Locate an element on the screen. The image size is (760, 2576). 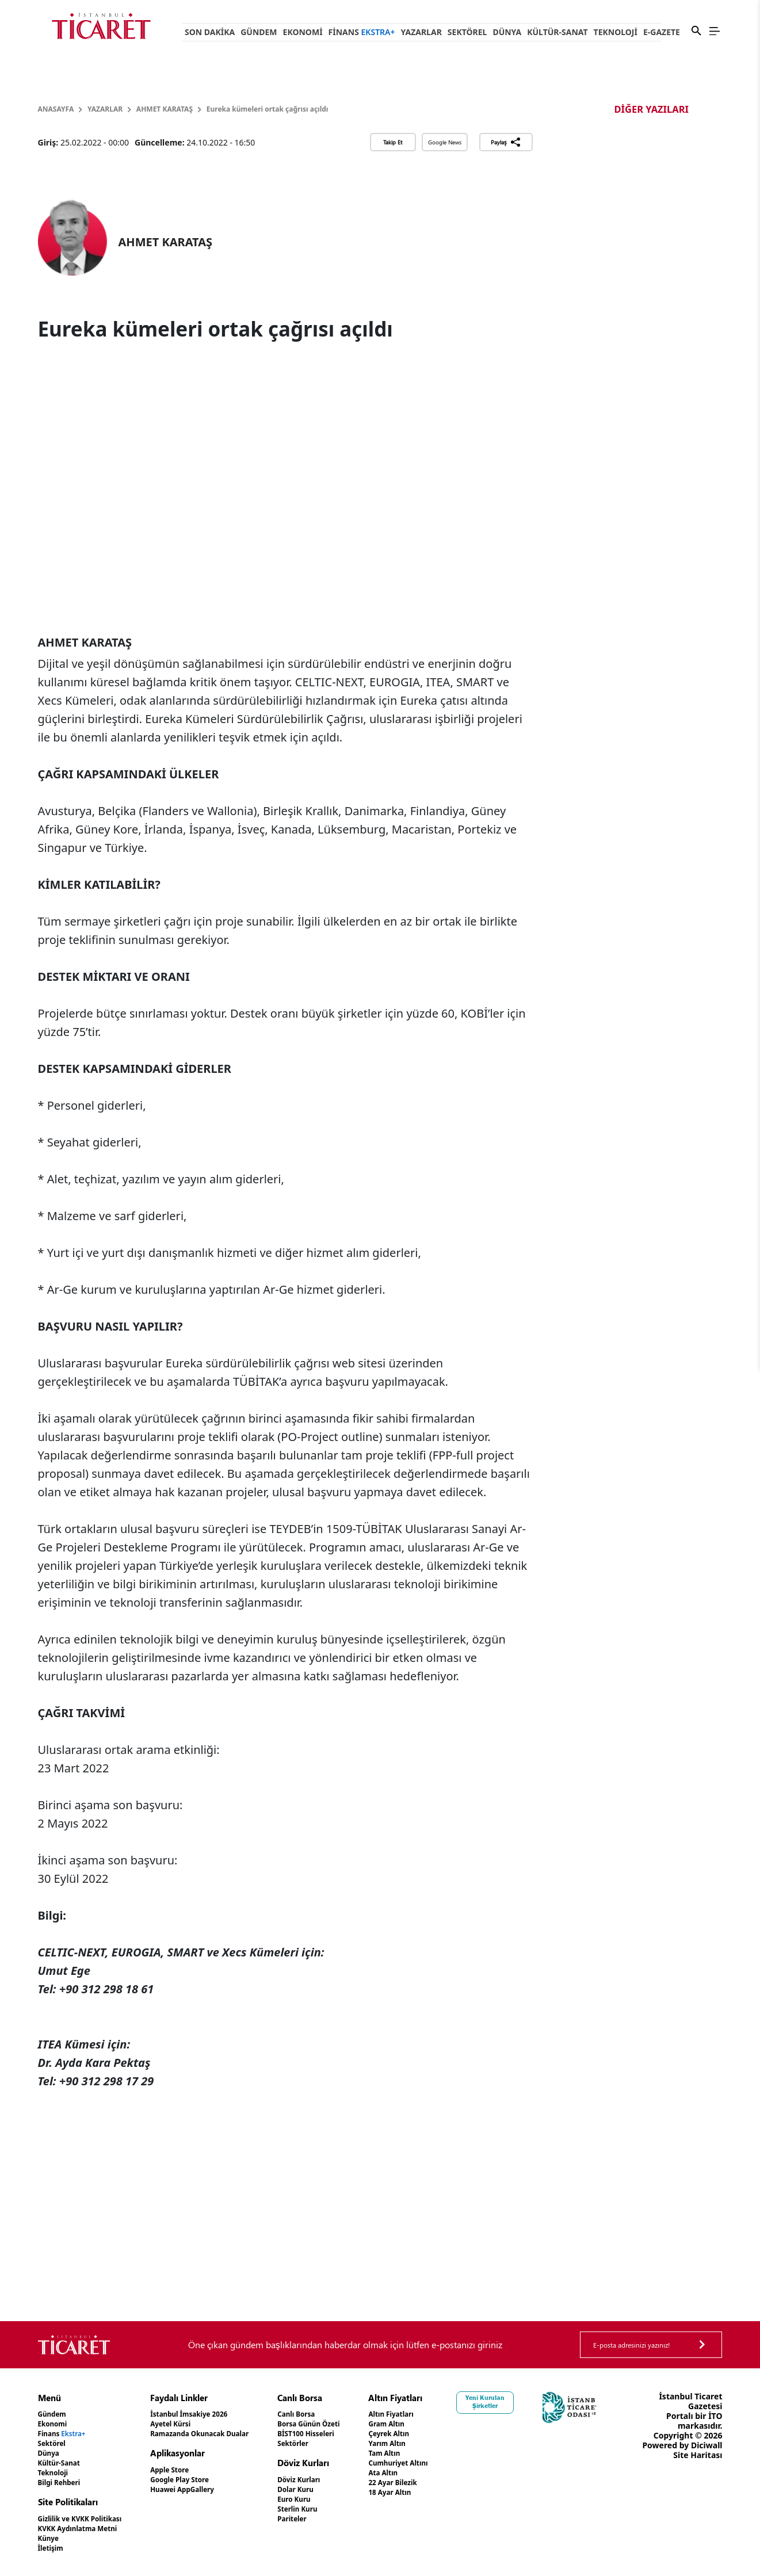
İstanbul İmsakiye 2026 is located at coordinates (213, 2414).